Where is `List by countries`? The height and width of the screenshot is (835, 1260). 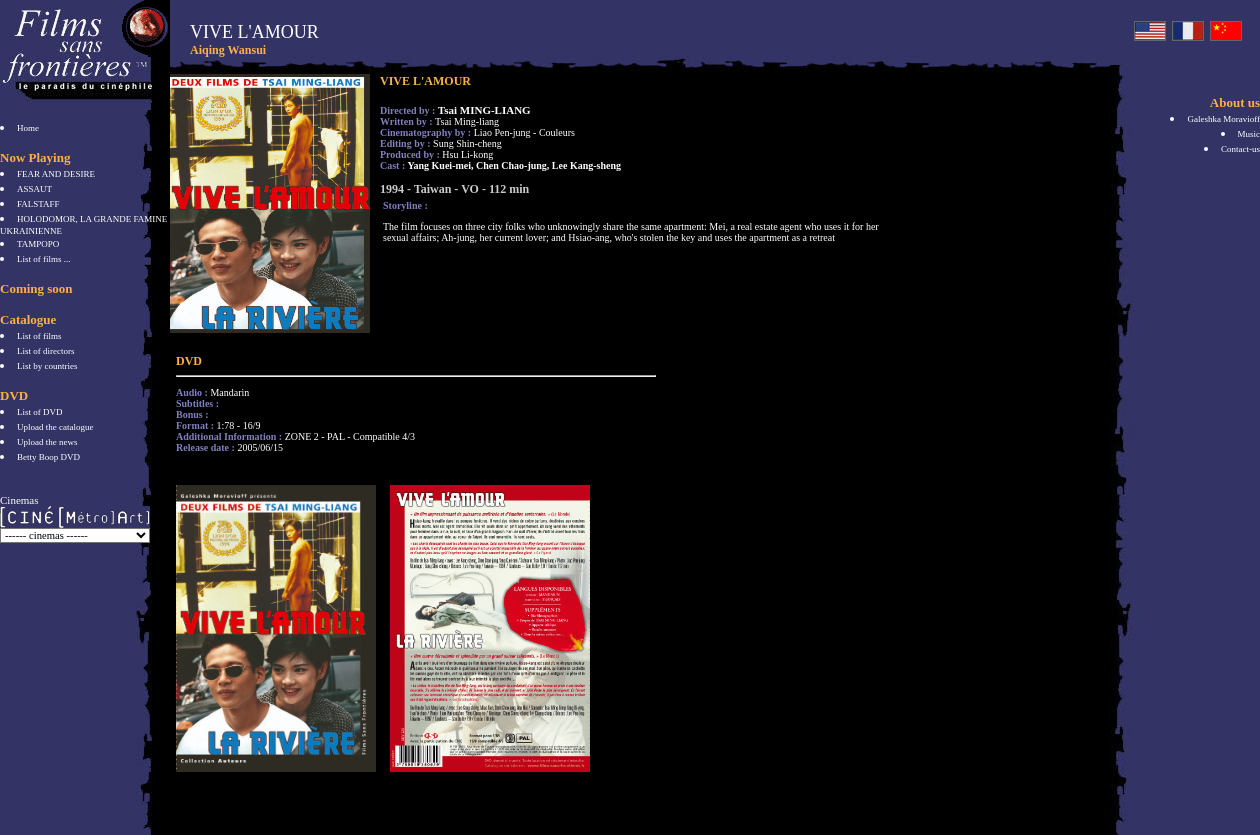 List by countries is located at coordinates (47, 366).